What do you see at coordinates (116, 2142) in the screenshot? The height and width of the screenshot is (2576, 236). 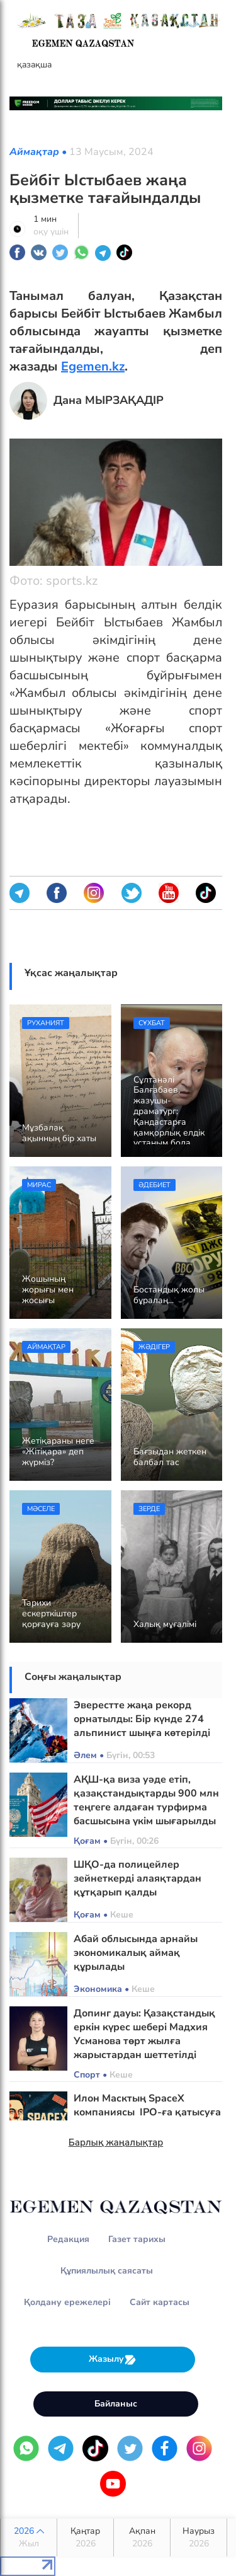 I see `Барлық жаңалықтар` at bounding box center [116, 2142].